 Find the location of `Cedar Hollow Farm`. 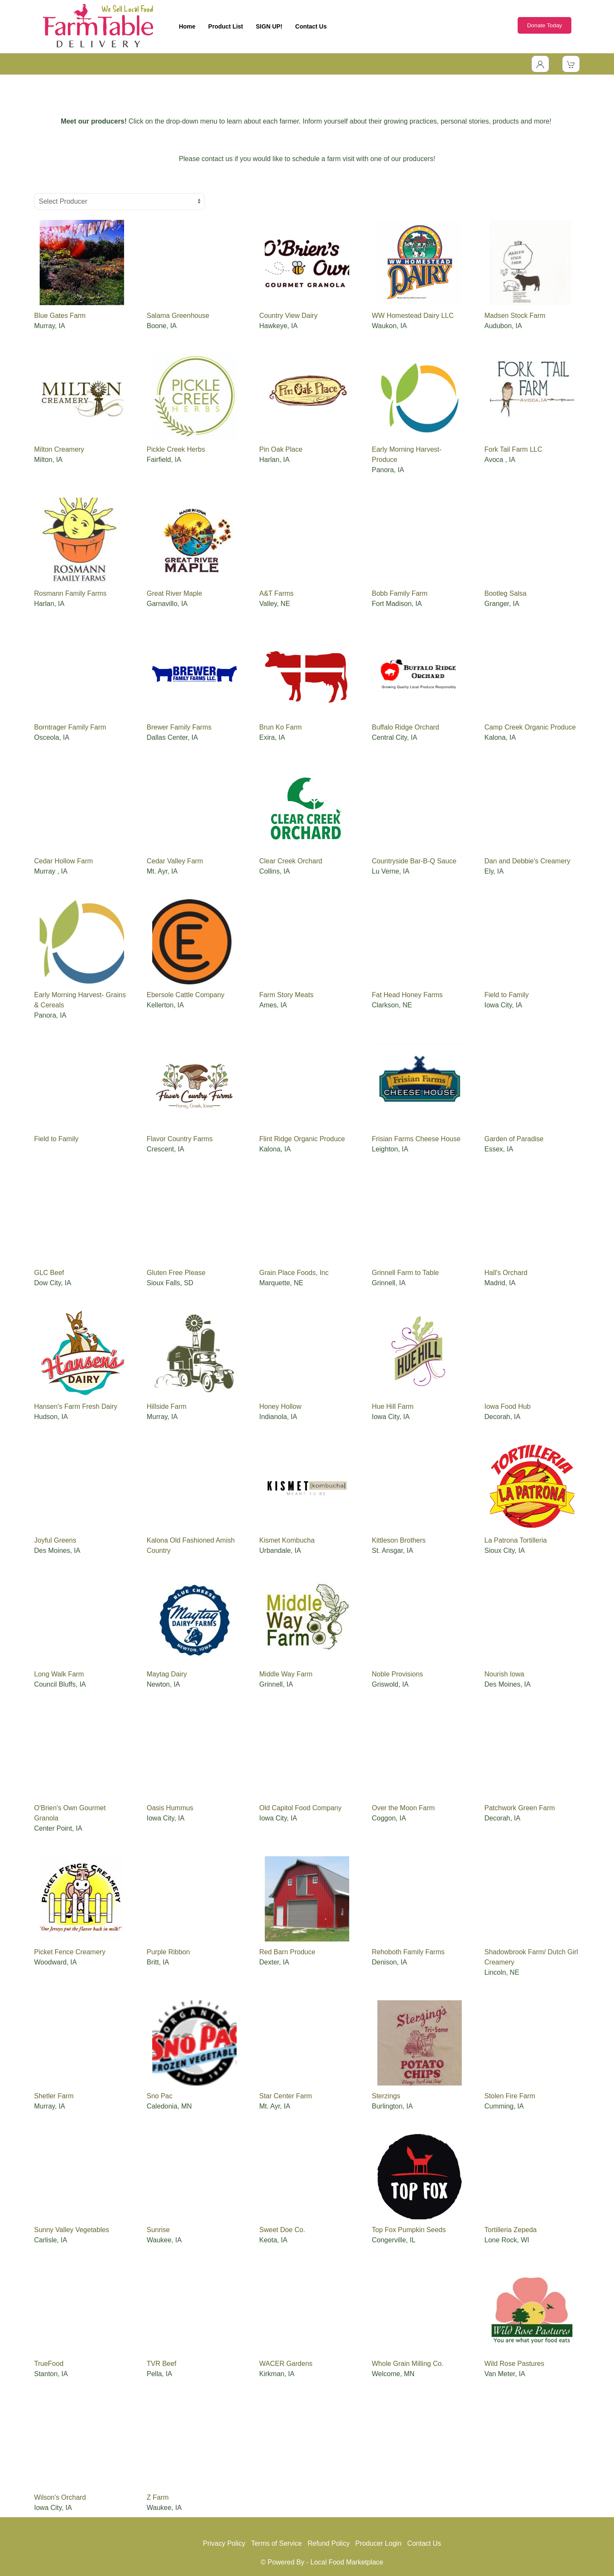

Cedar Hollow Farm is located at coordinates (63, 861).